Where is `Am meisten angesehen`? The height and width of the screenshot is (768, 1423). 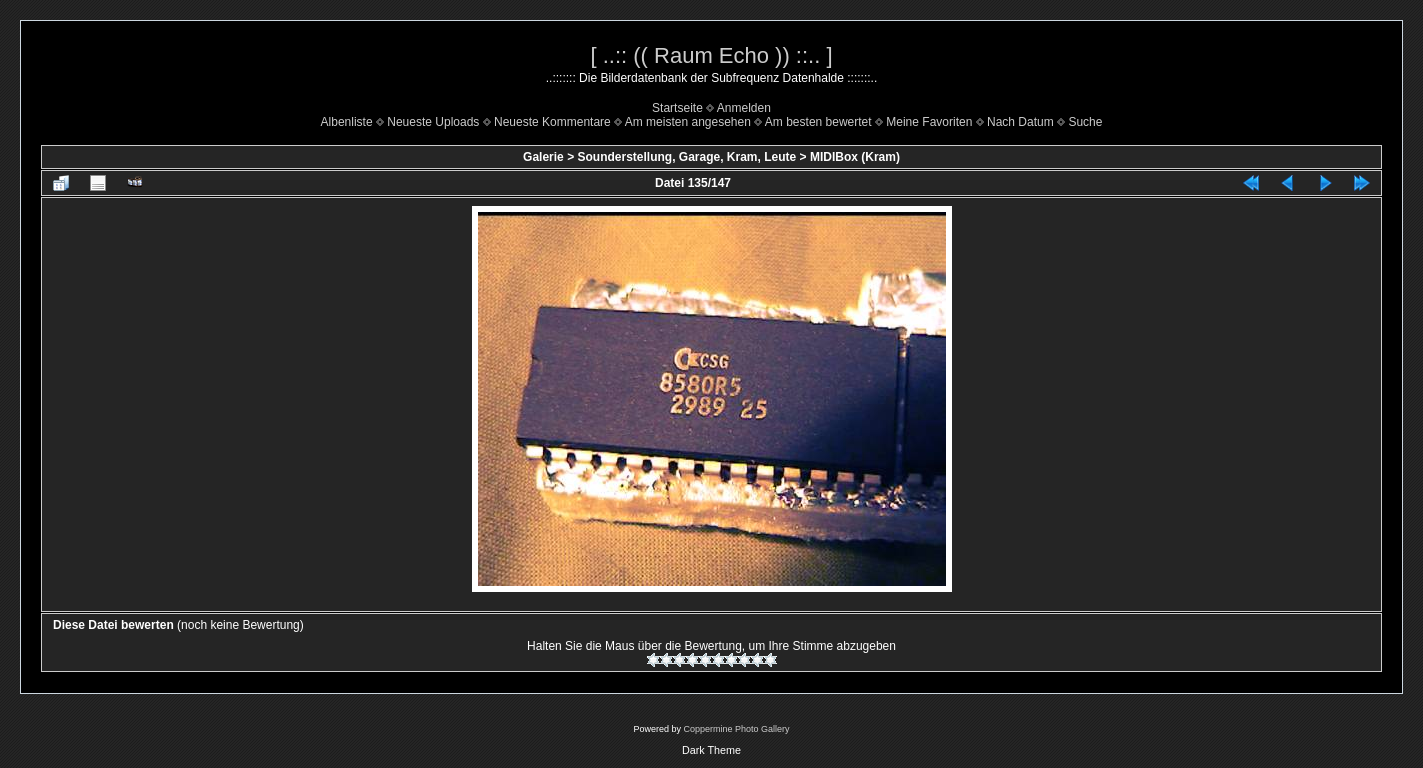
Am meisten angesehen is located at coordinates (688, 122).